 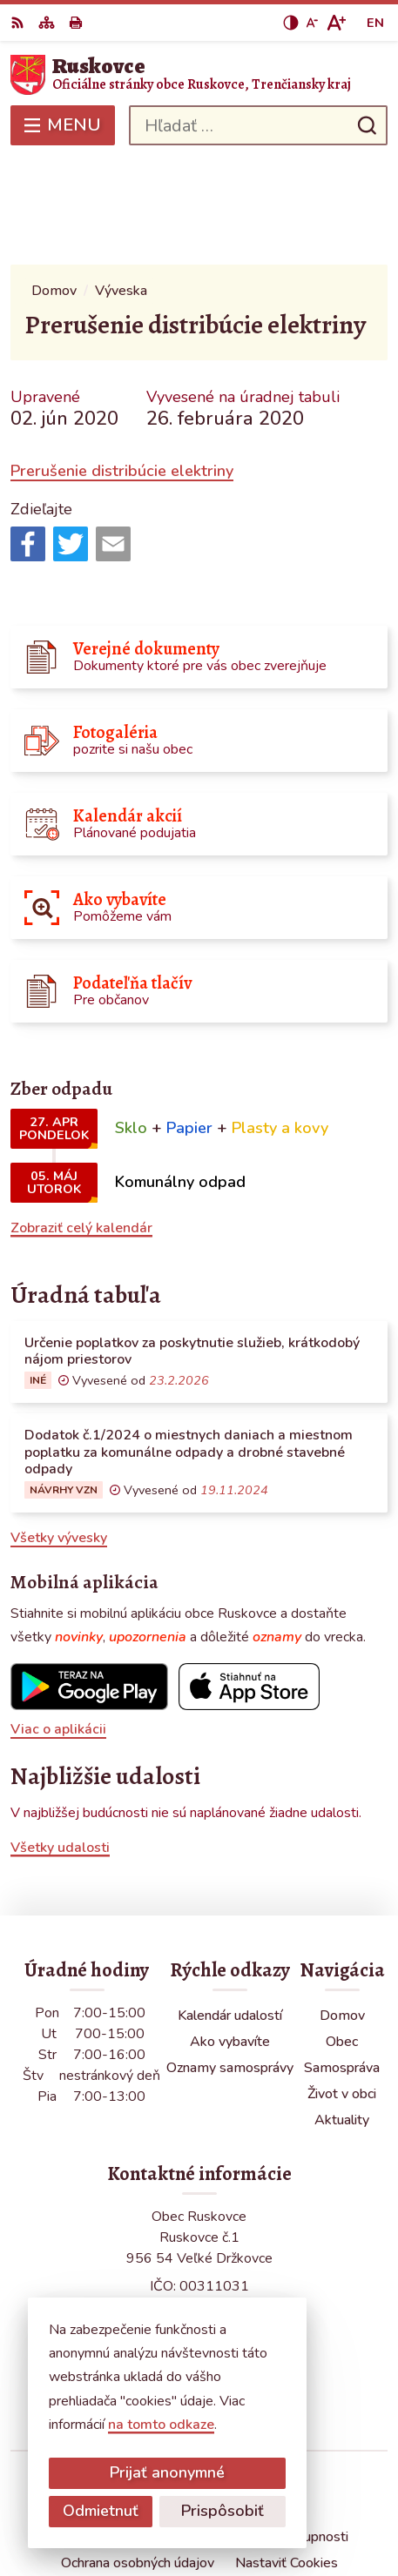 What do you see at coordinates (81, 1121) in the screenshot?
I see `Zobraziť celý kalendár` at bounding box center [81, 1121].